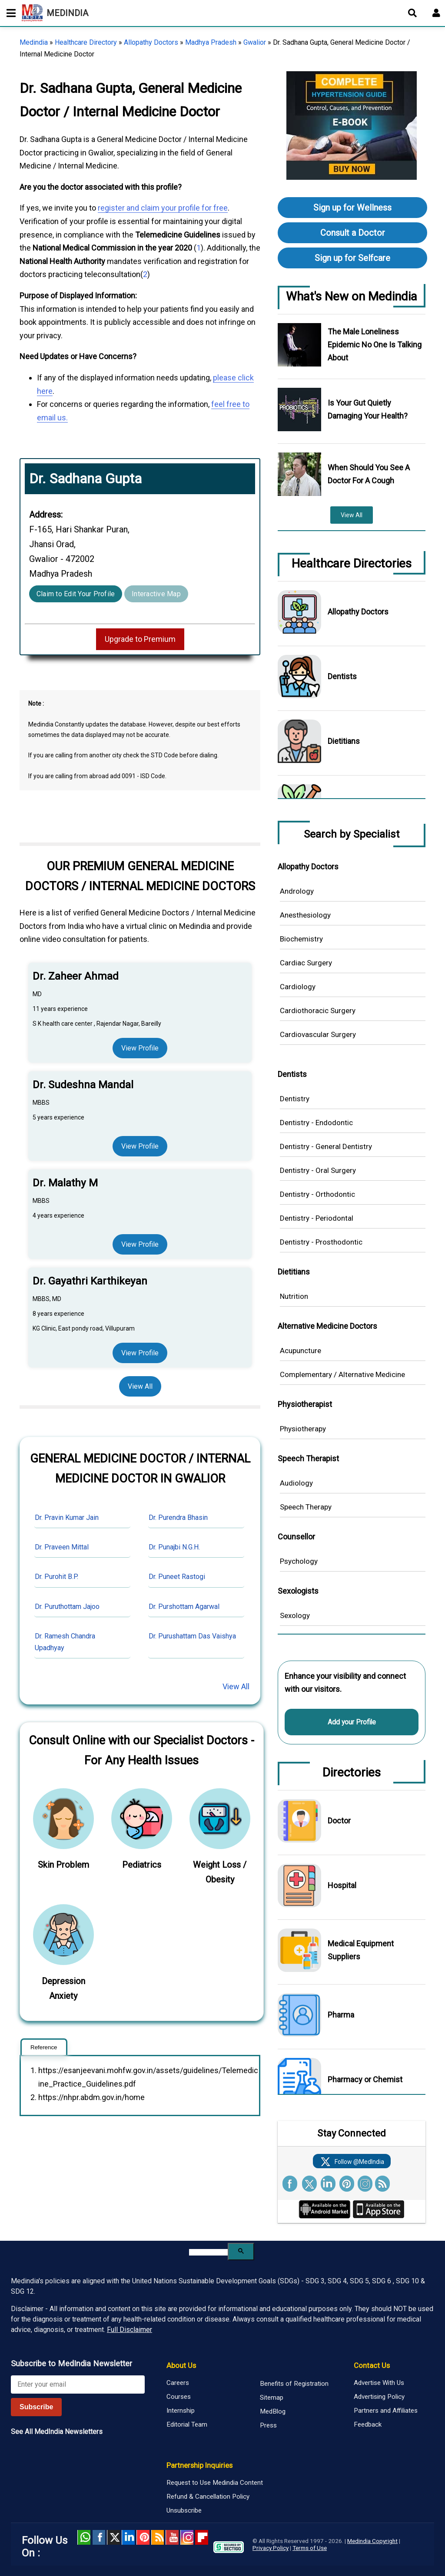  Describe the element at coordinates (341, 2014) in the screenshot. I see `Pharma` at that location.